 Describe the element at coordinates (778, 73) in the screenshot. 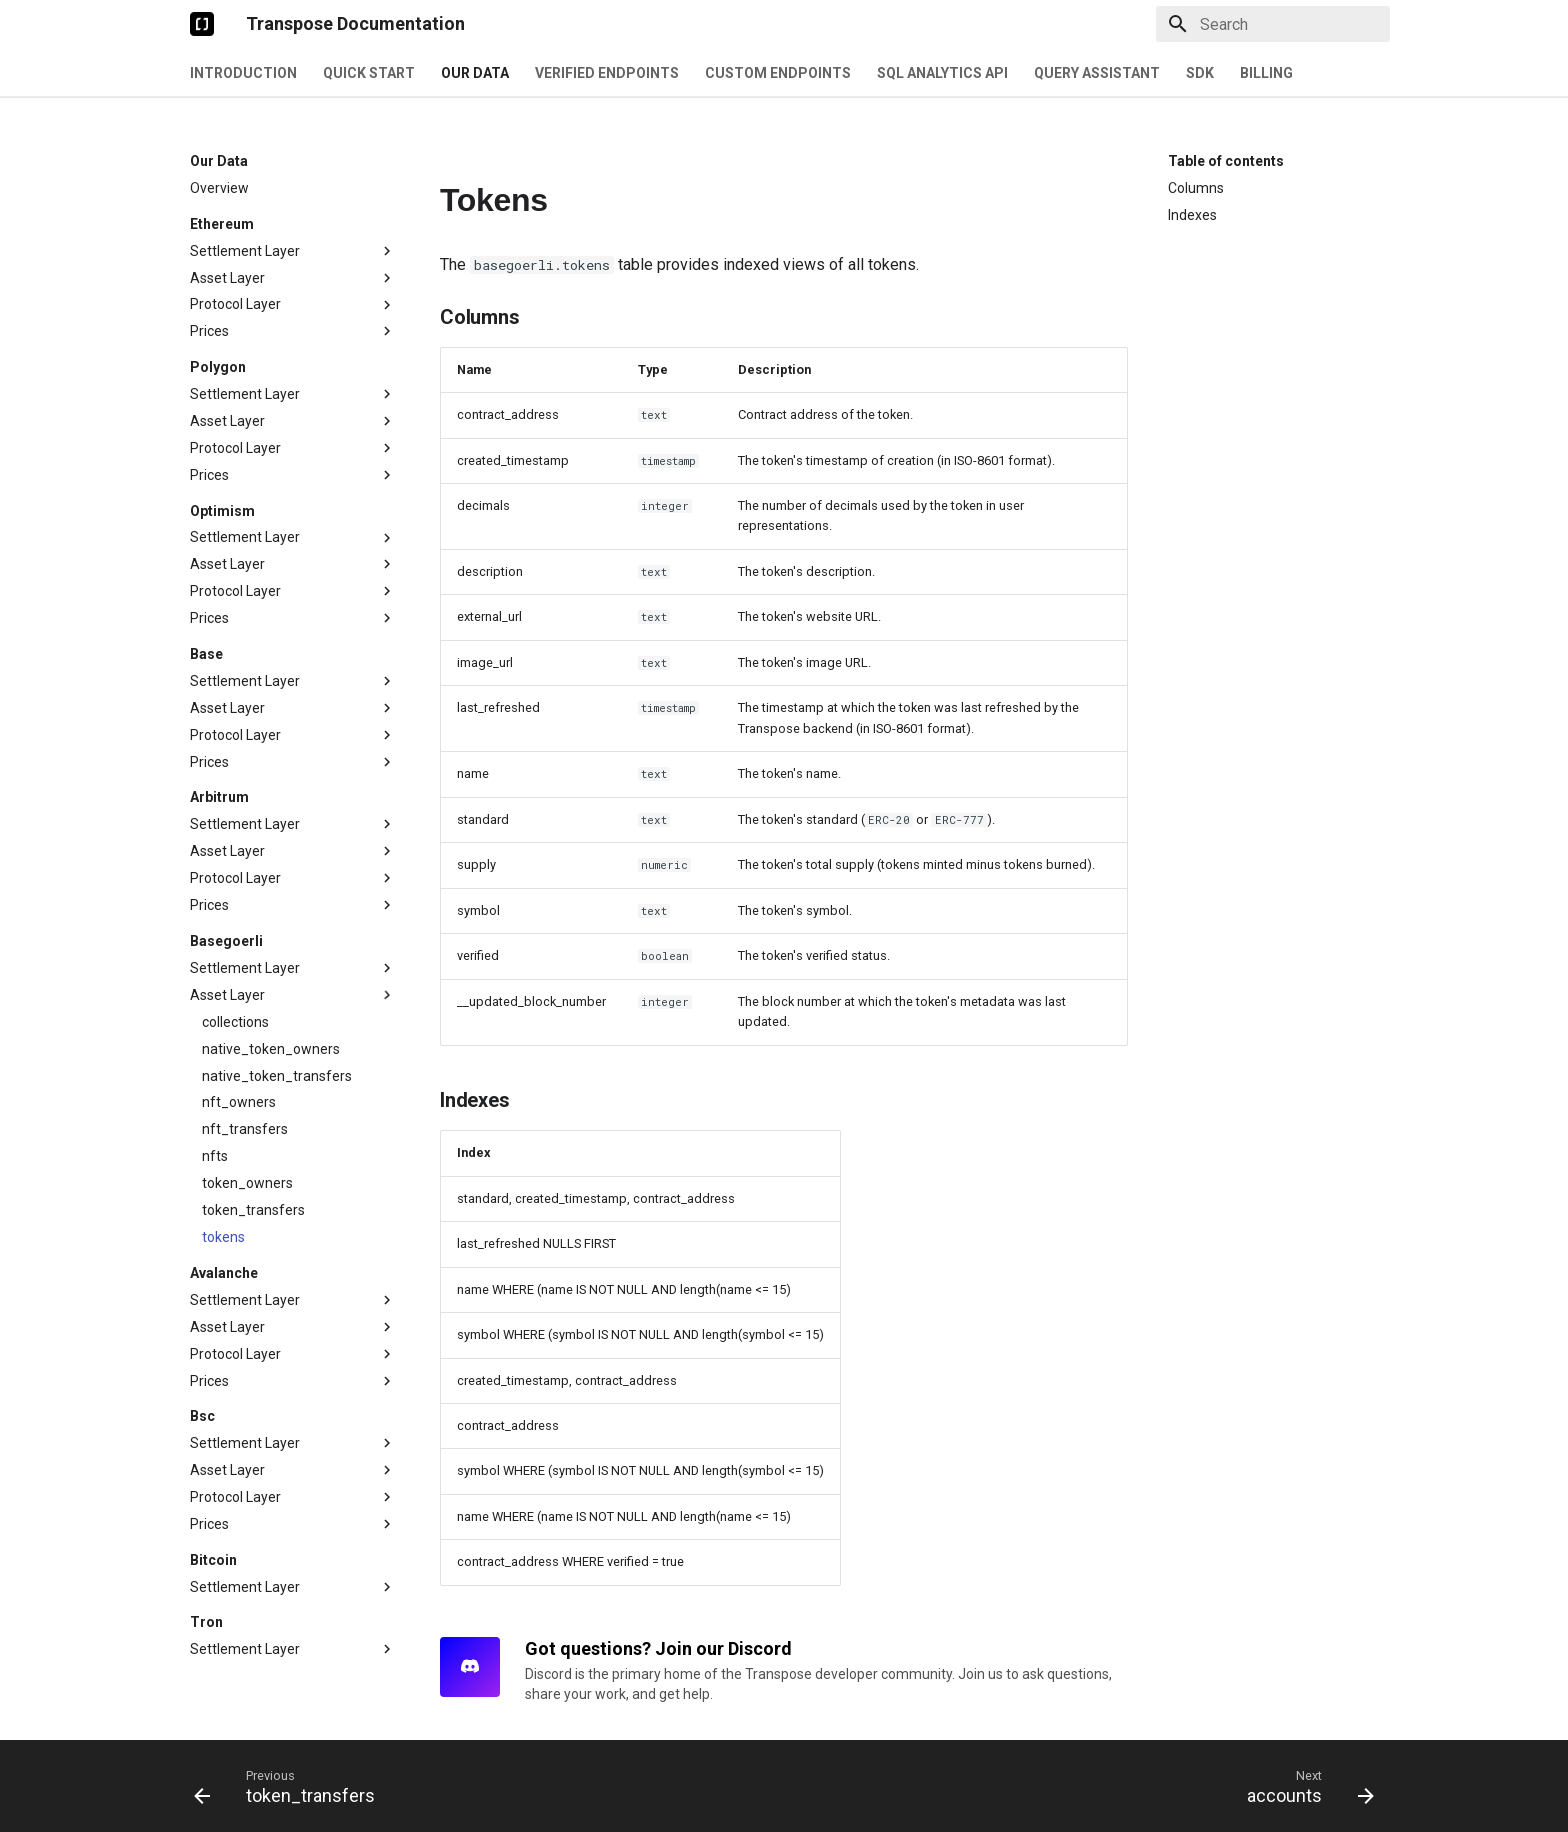

I see `Custom Endpoints` at that location.